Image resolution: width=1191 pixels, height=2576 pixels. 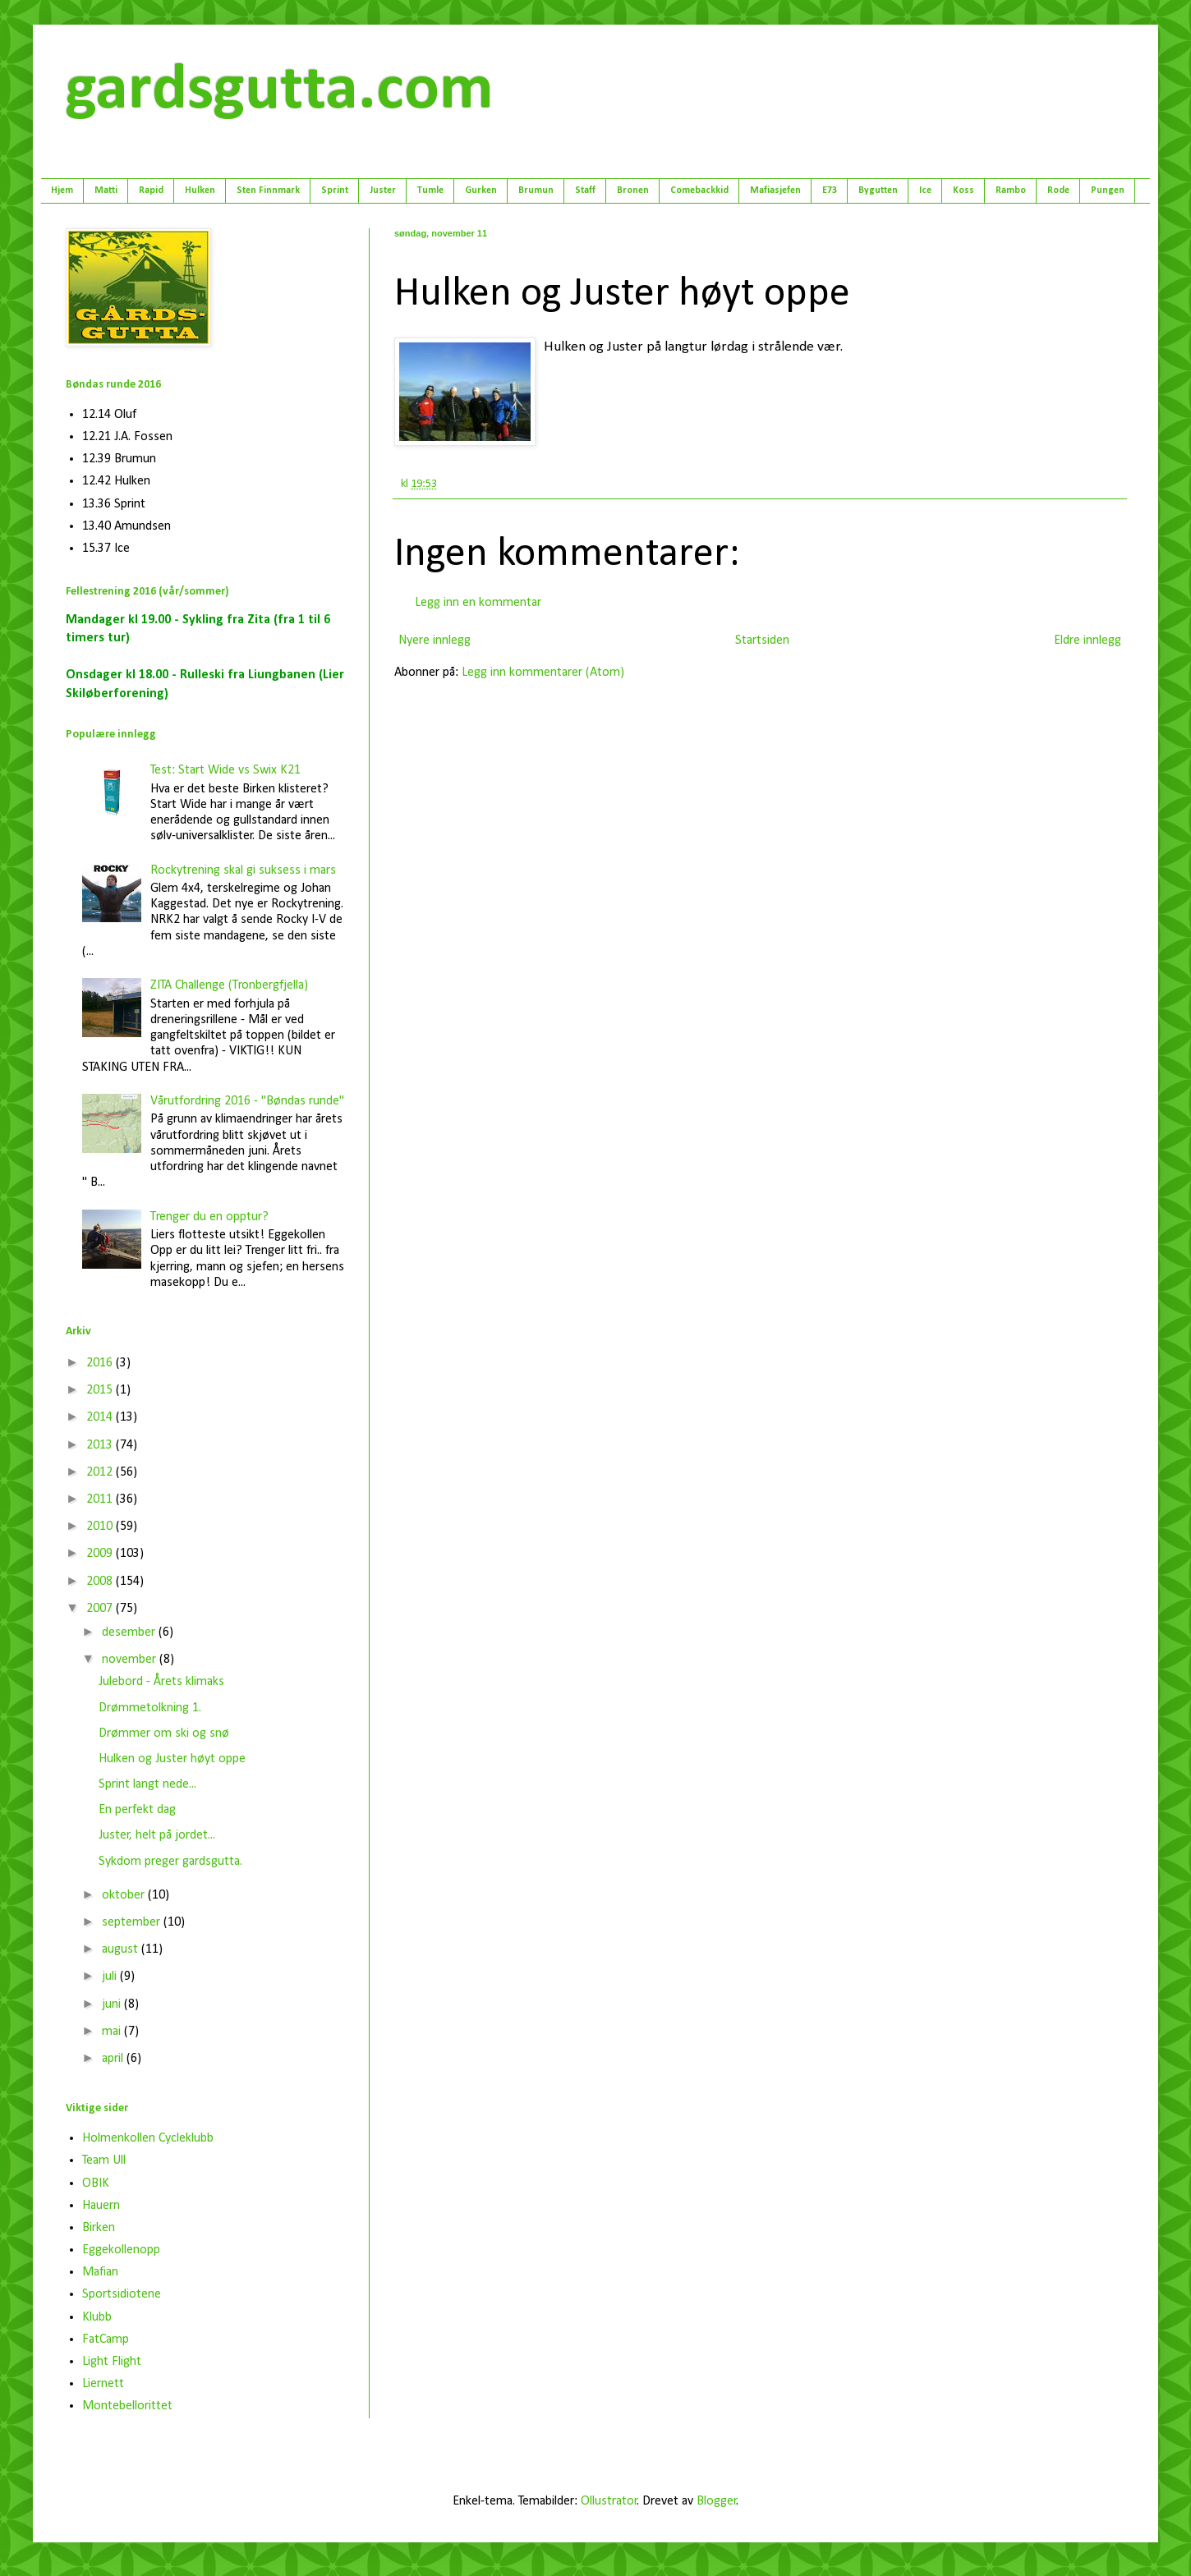 I want to click on 2009, so click(x=101, y=1553).